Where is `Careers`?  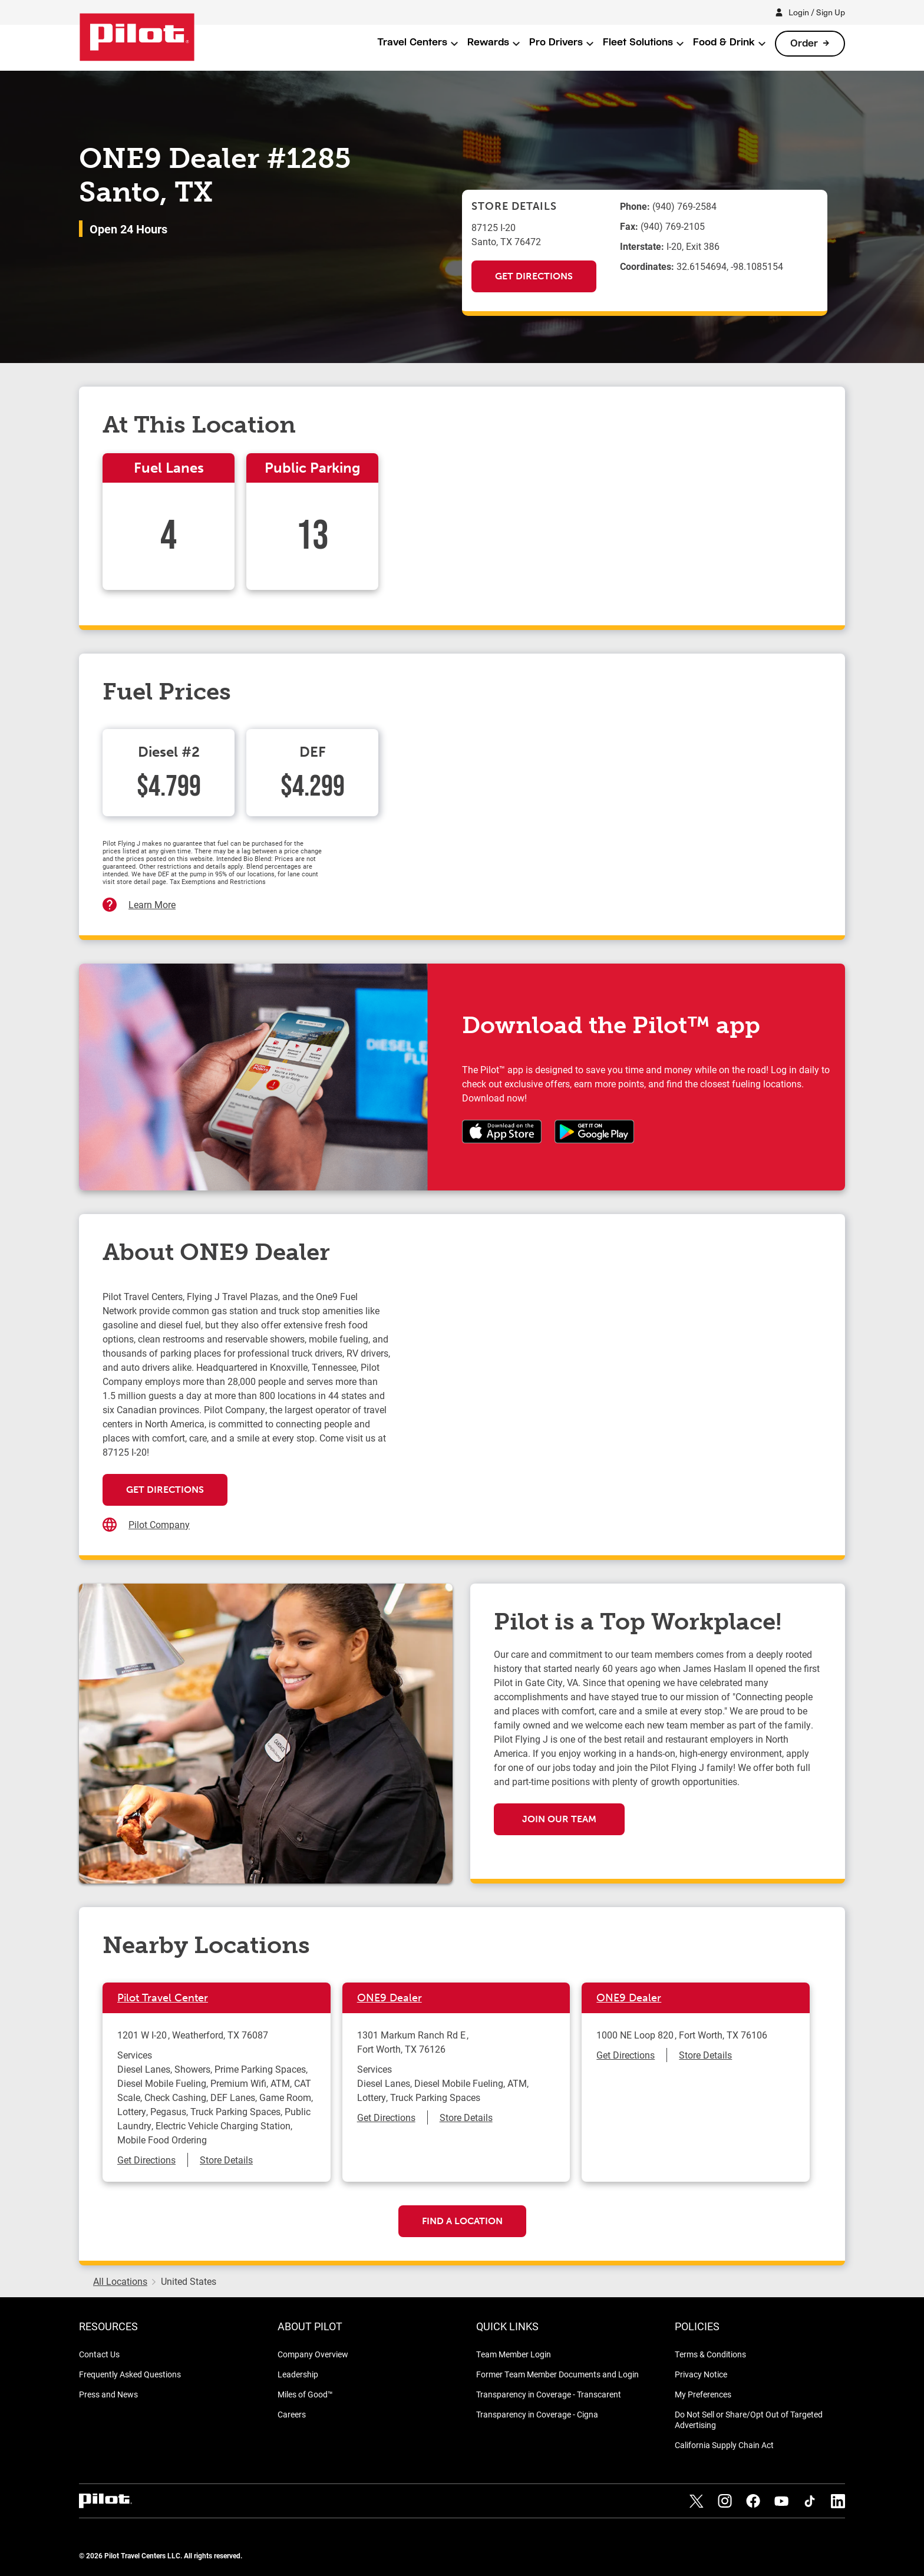 Careers is located at coordinates (292, 2414).